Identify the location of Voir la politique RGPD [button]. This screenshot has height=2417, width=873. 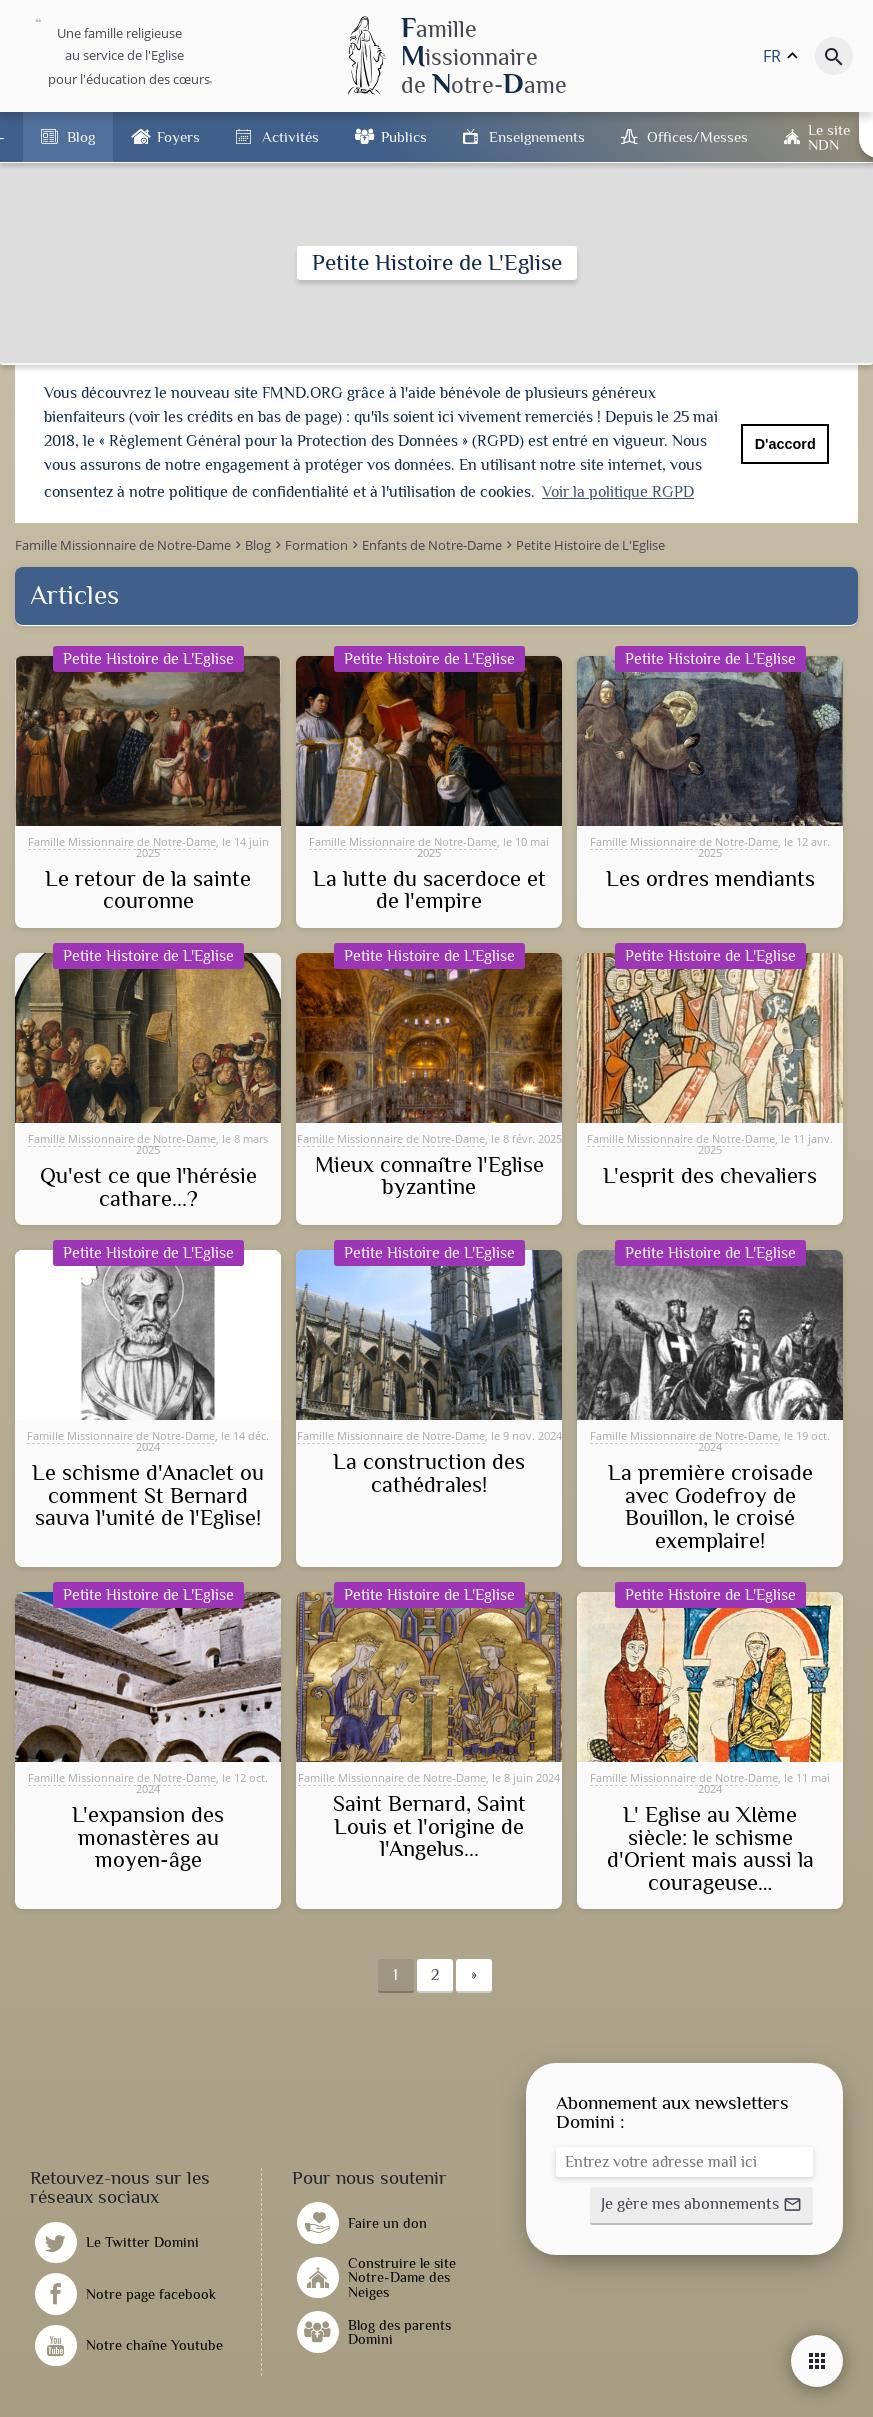
(618, 492).